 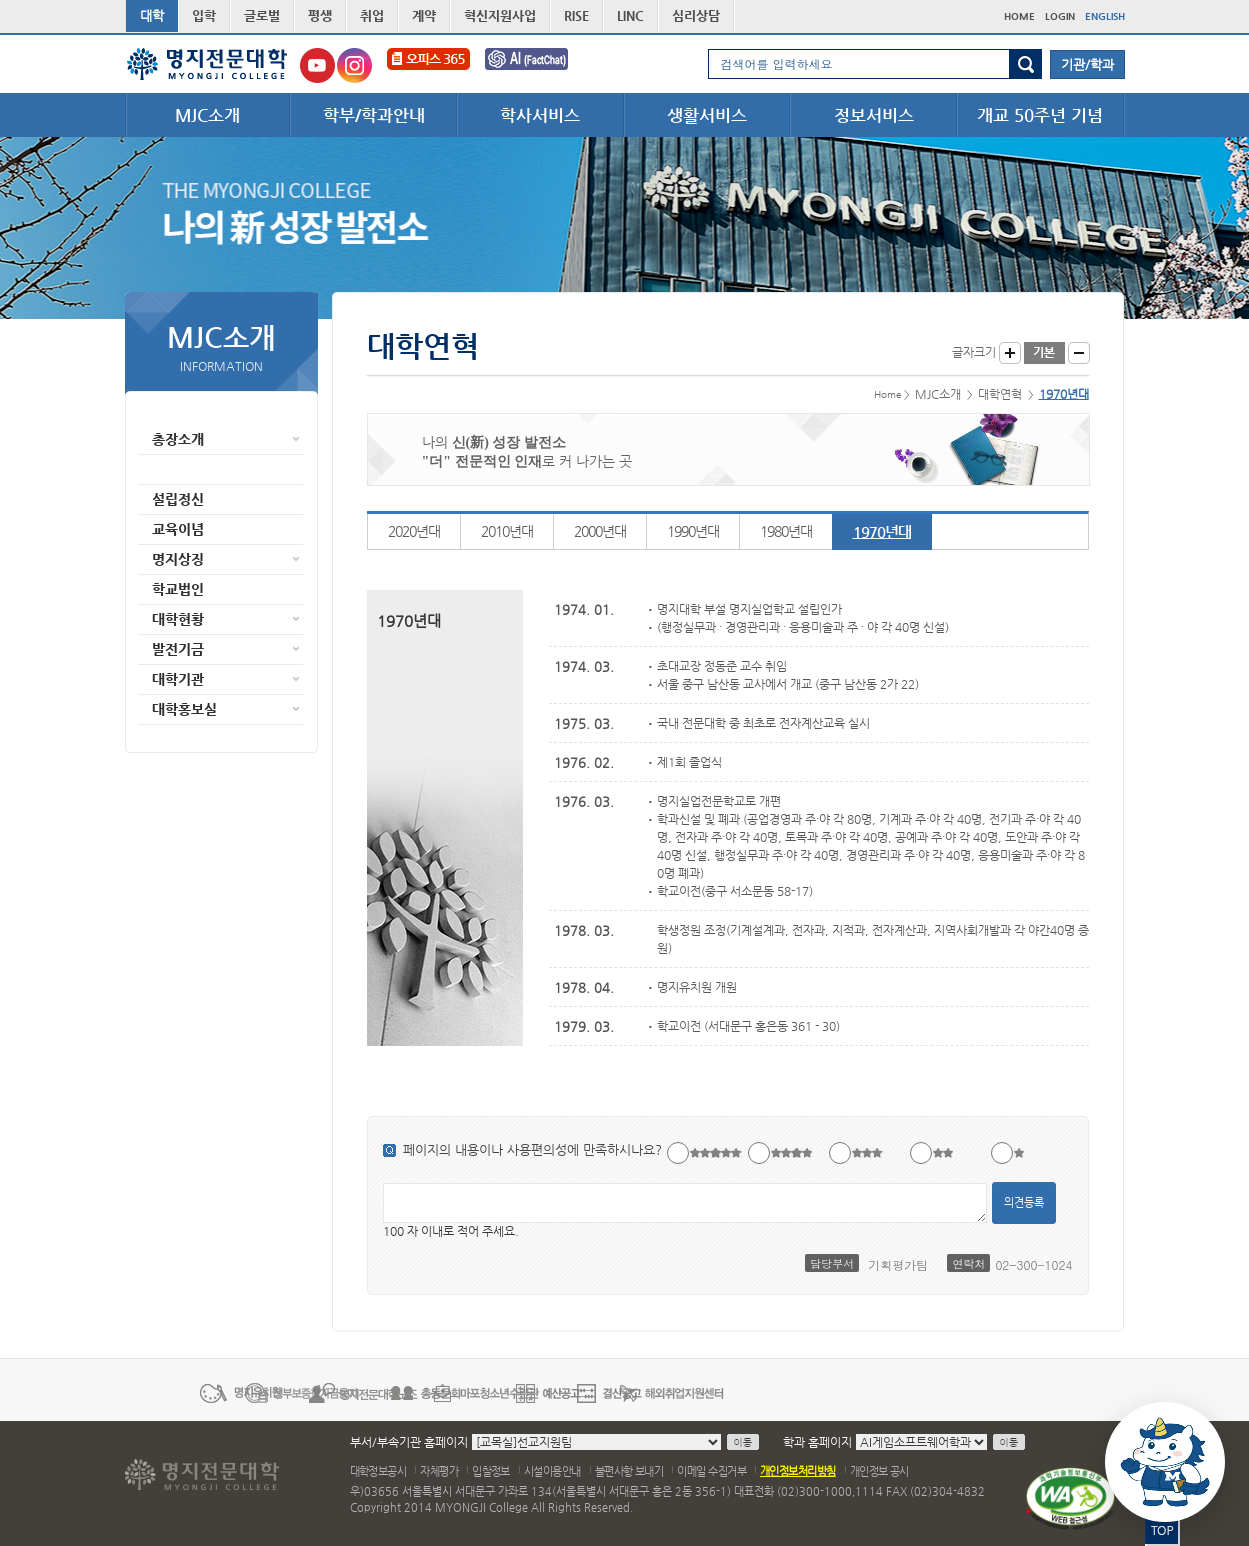 I want to click on 학교법인, so click(x=178, y=589).